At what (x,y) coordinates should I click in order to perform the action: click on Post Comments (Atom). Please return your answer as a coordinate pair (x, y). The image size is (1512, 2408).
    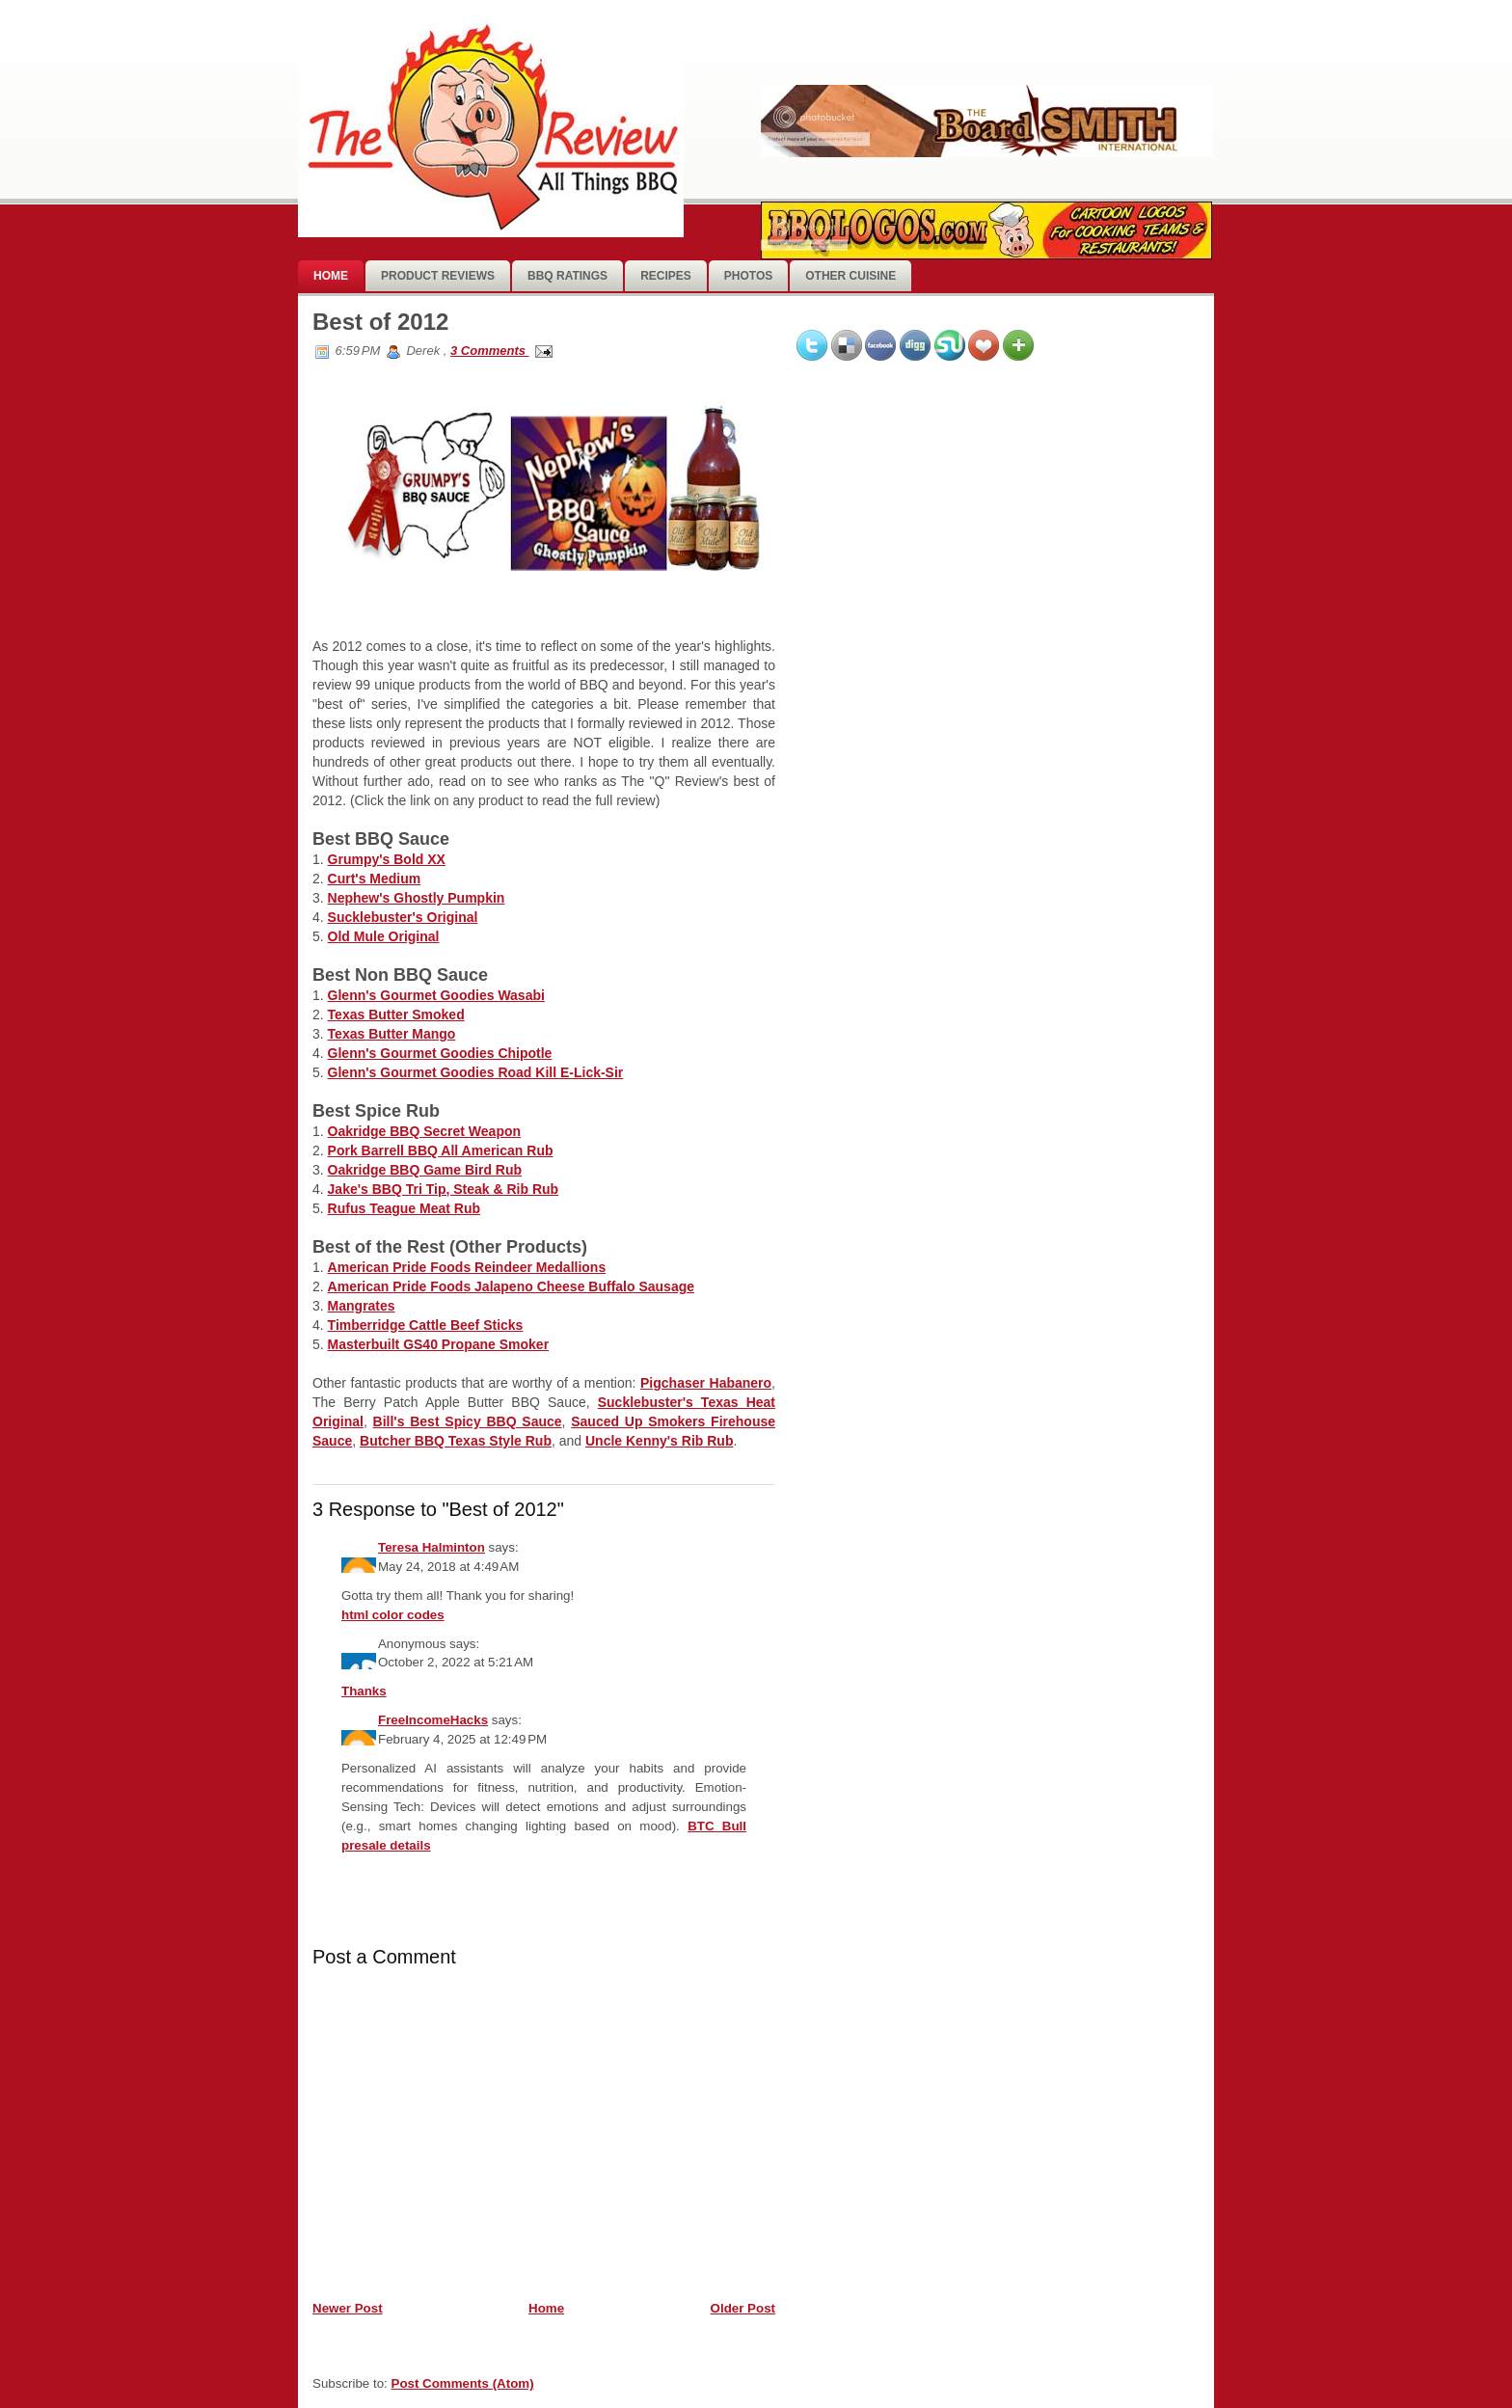
    Looking at the image, I should click on (463, 2383).